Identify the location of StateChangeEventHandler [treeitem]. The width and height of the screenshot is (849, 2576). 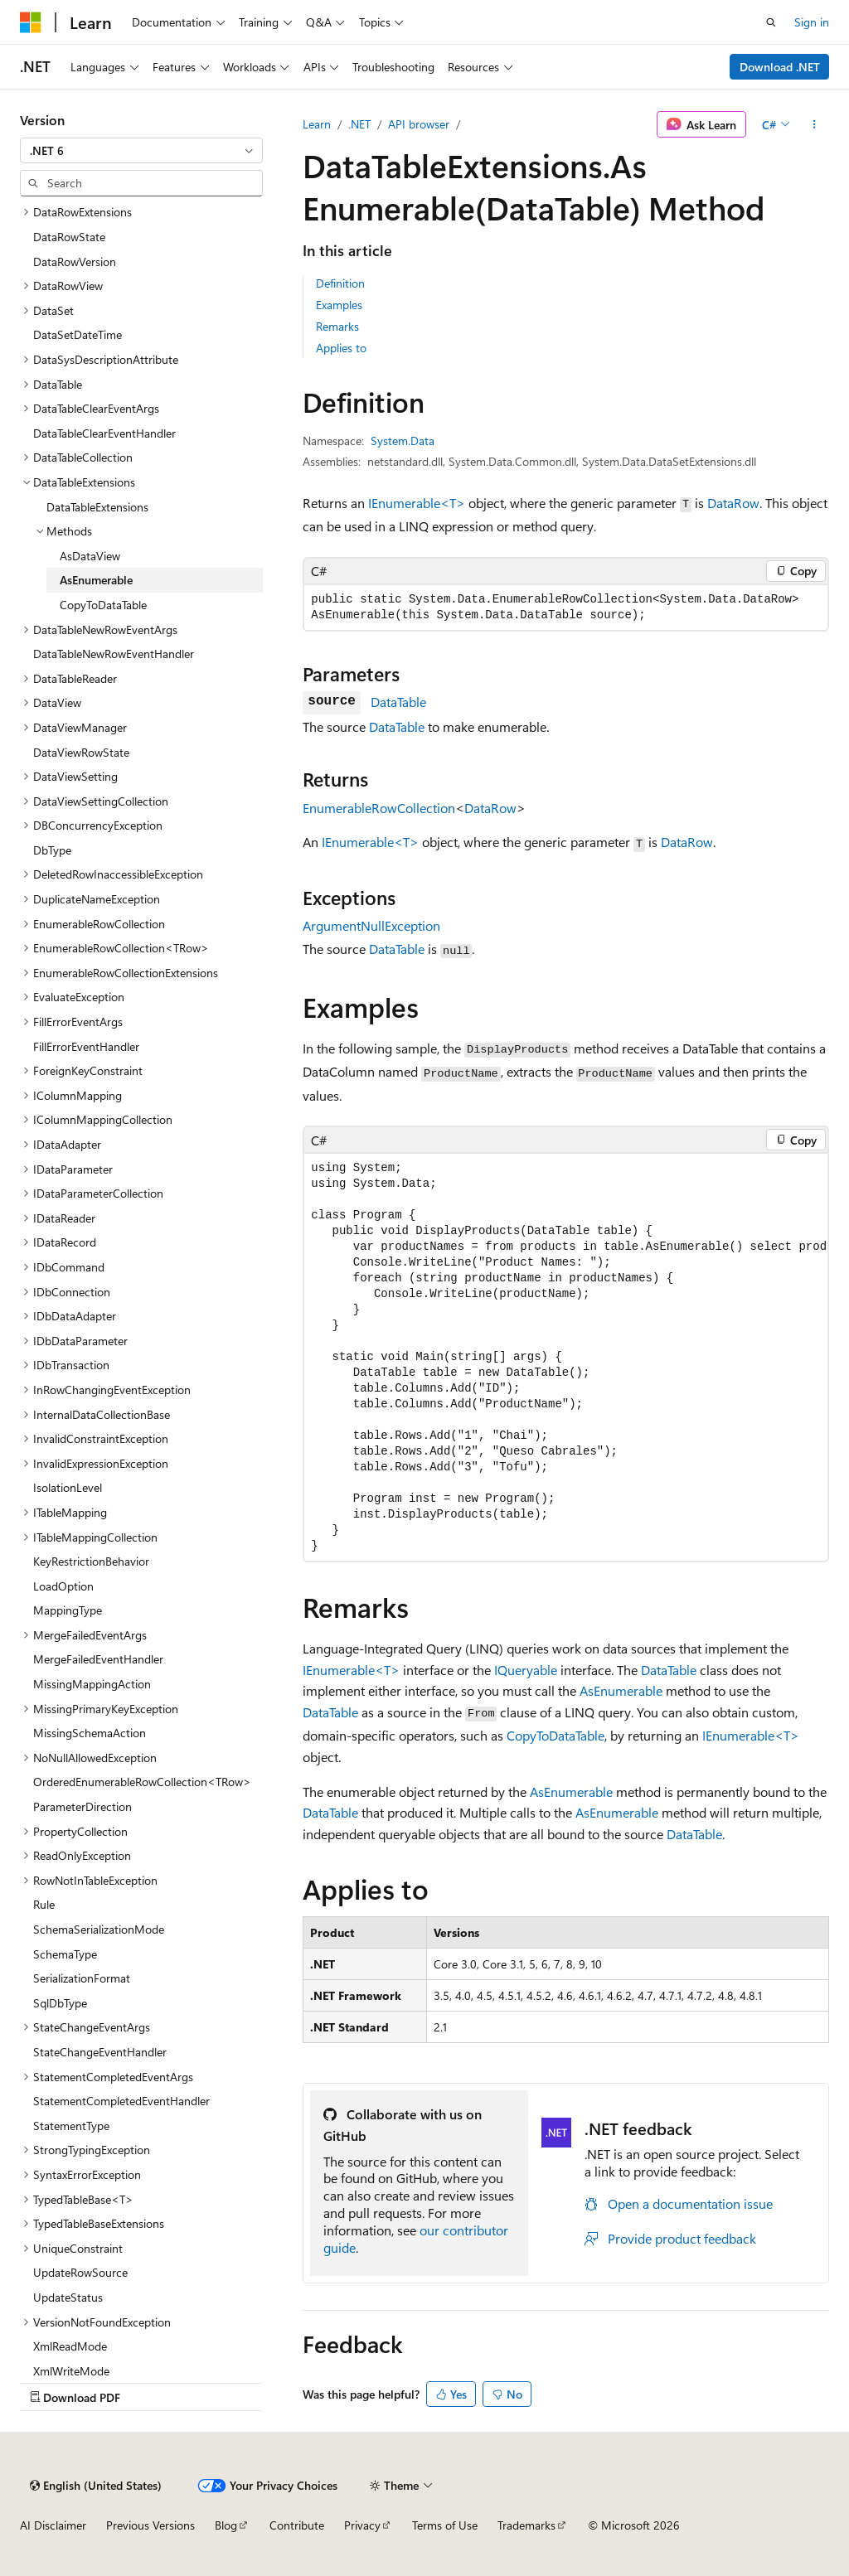
(100, 2052).